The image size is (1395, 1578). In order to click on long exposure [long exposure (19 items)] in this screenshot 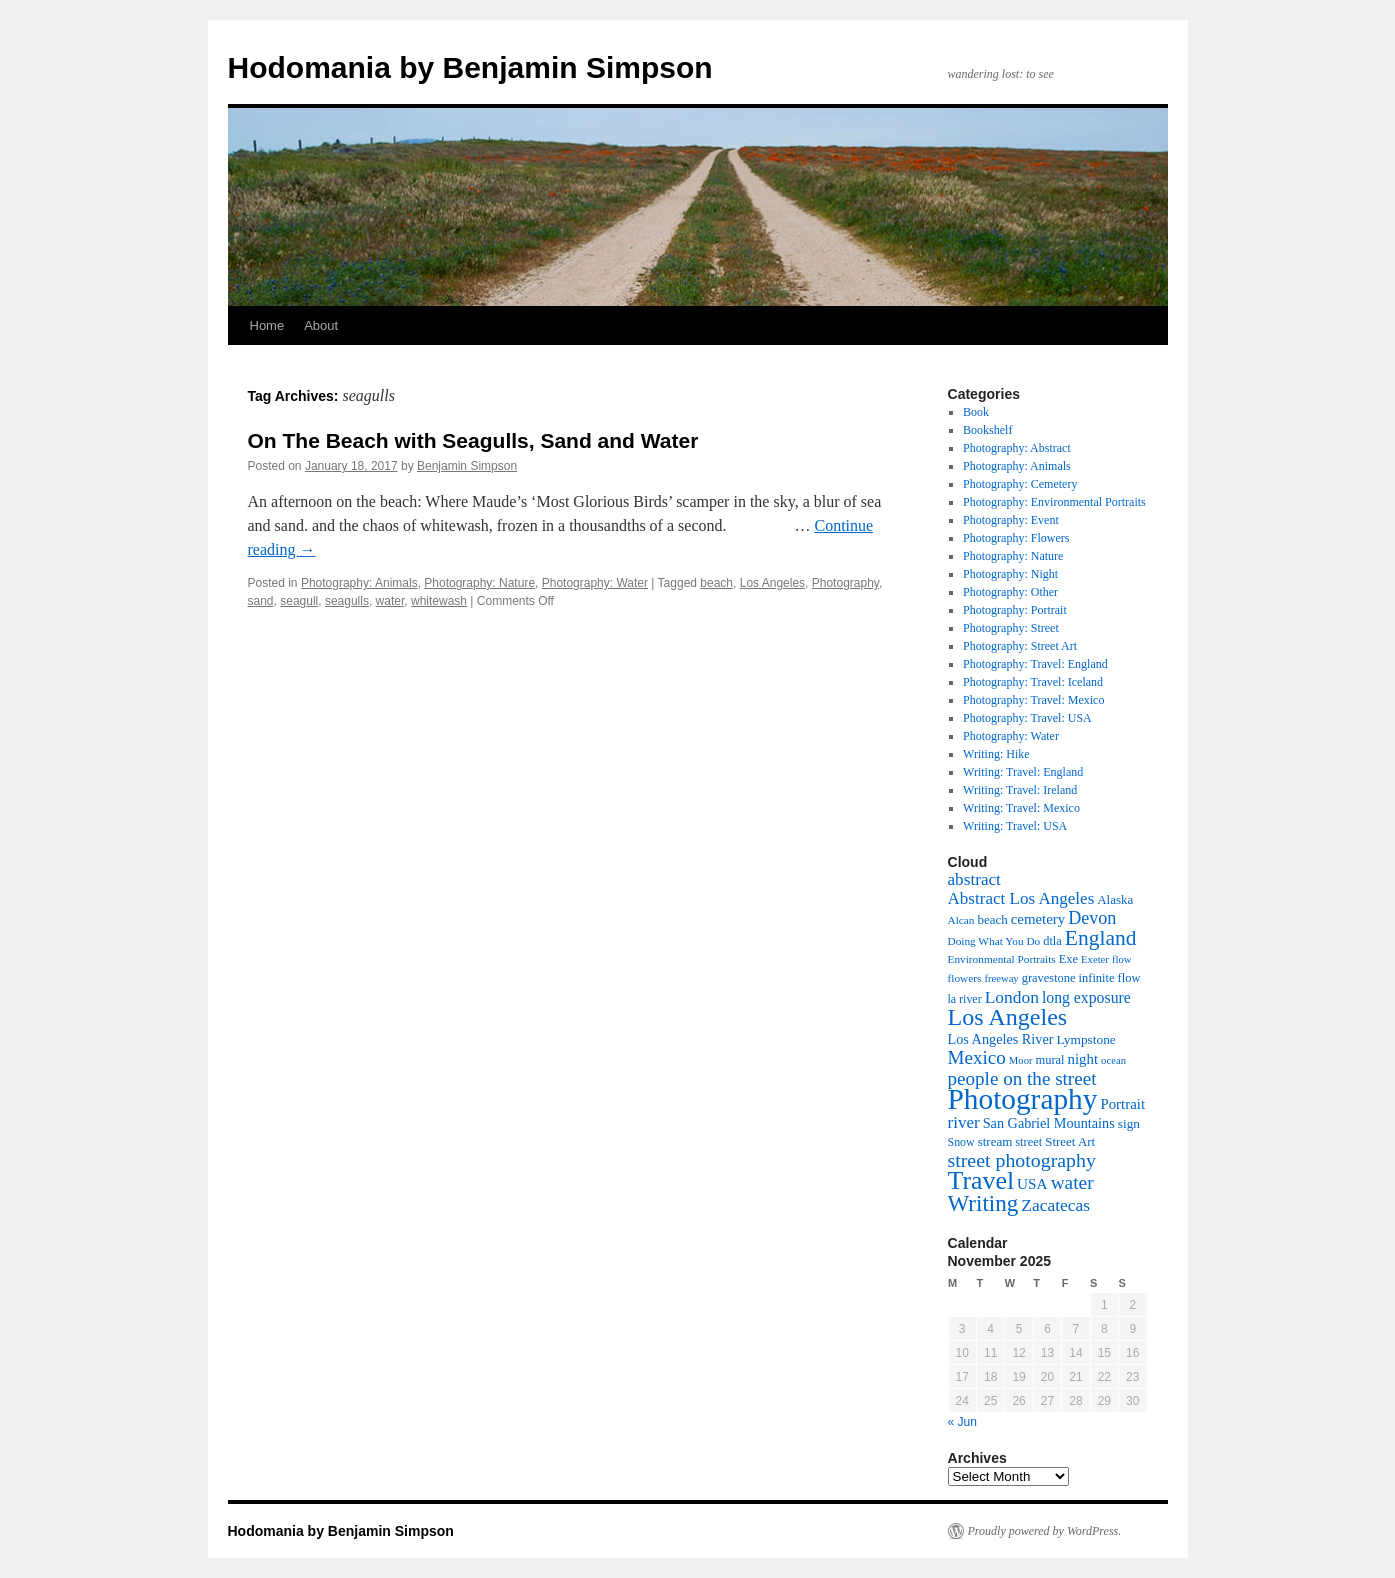, I will do `click(1086, 997)`.